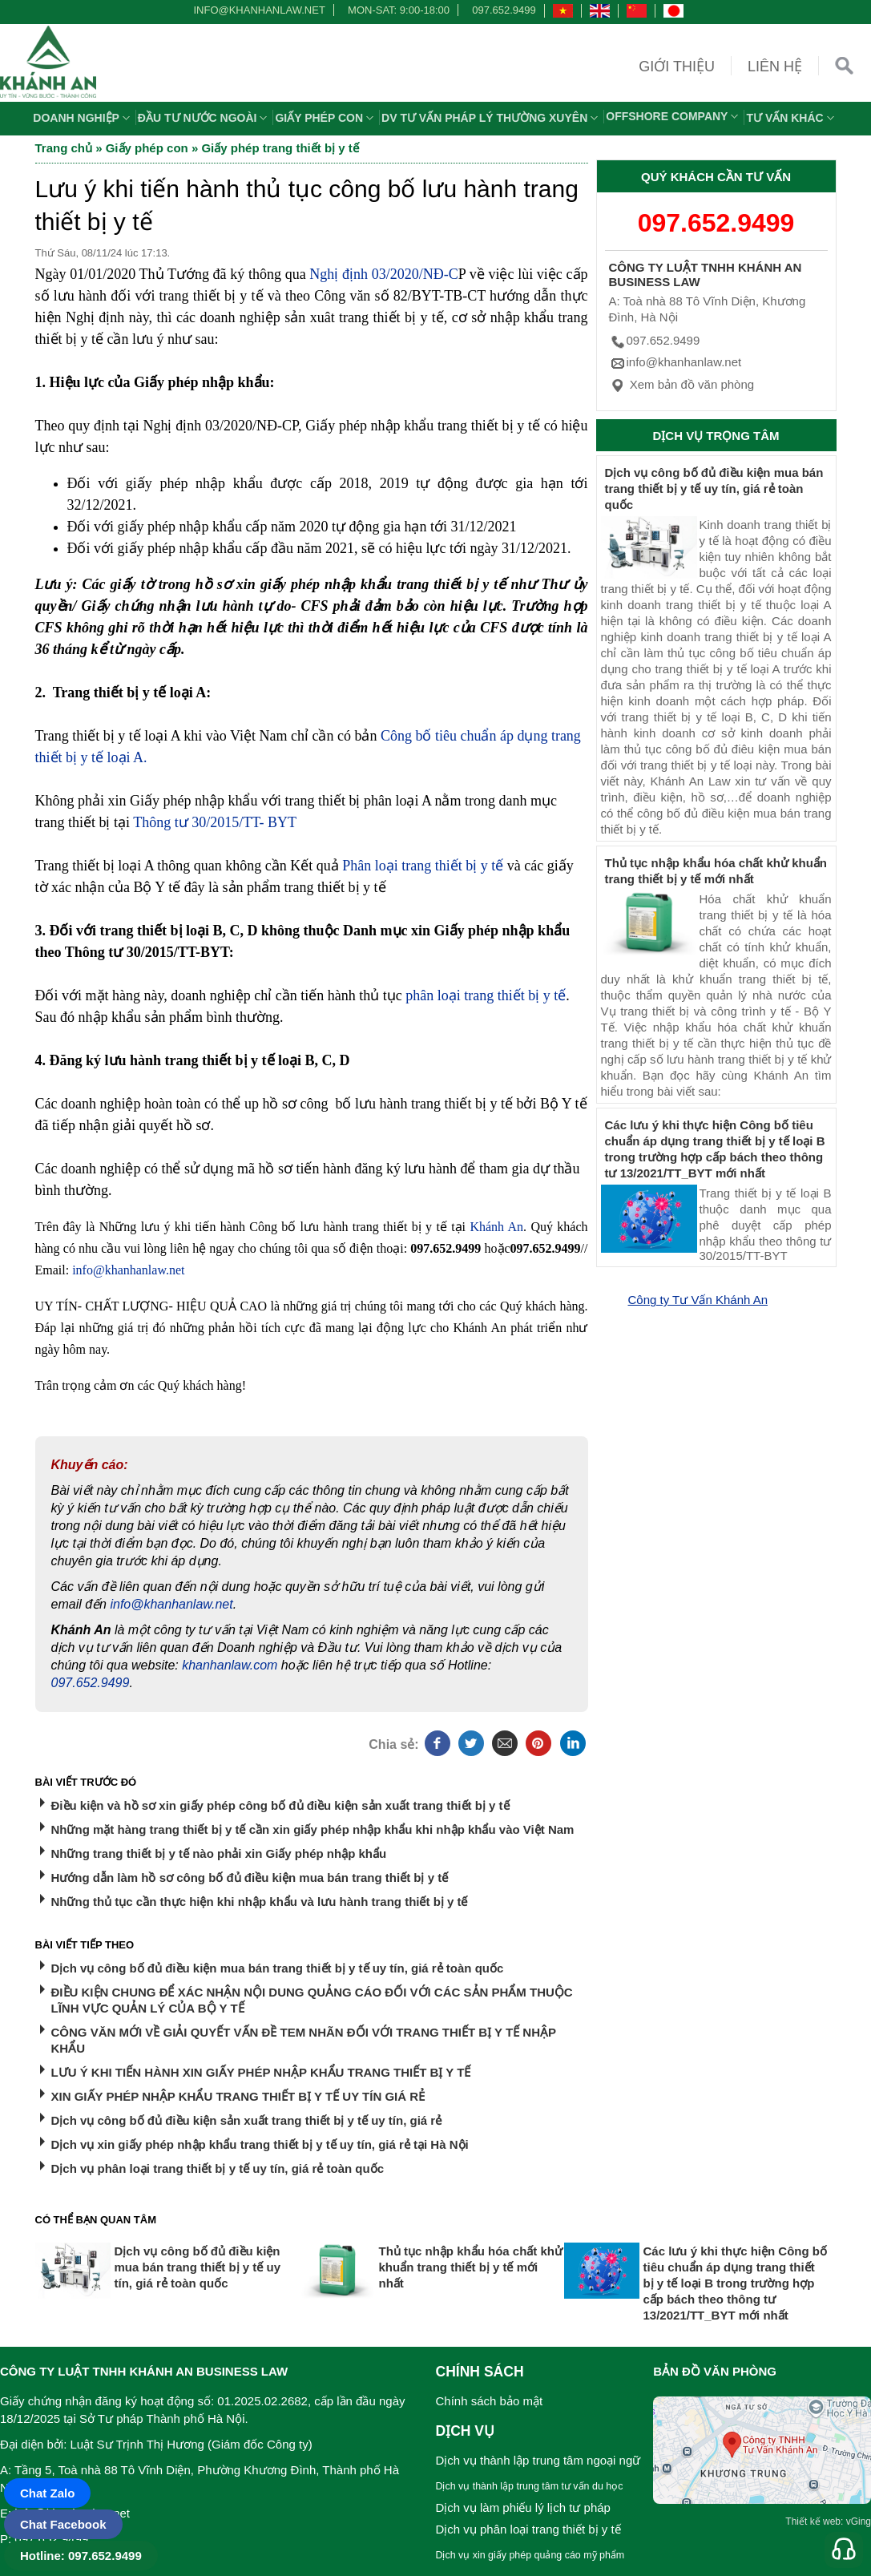 Image resolution: width=871 pixels, height=2576 pixels. What do you see at coordinates (260, 2144) in the screenshot?
I see `Dịch vụ xin giấy phép nhập khẩu trang thiết bị y tế uy tín, giá rẻ tại Hà Nội` at bounding box center [260, 2144].